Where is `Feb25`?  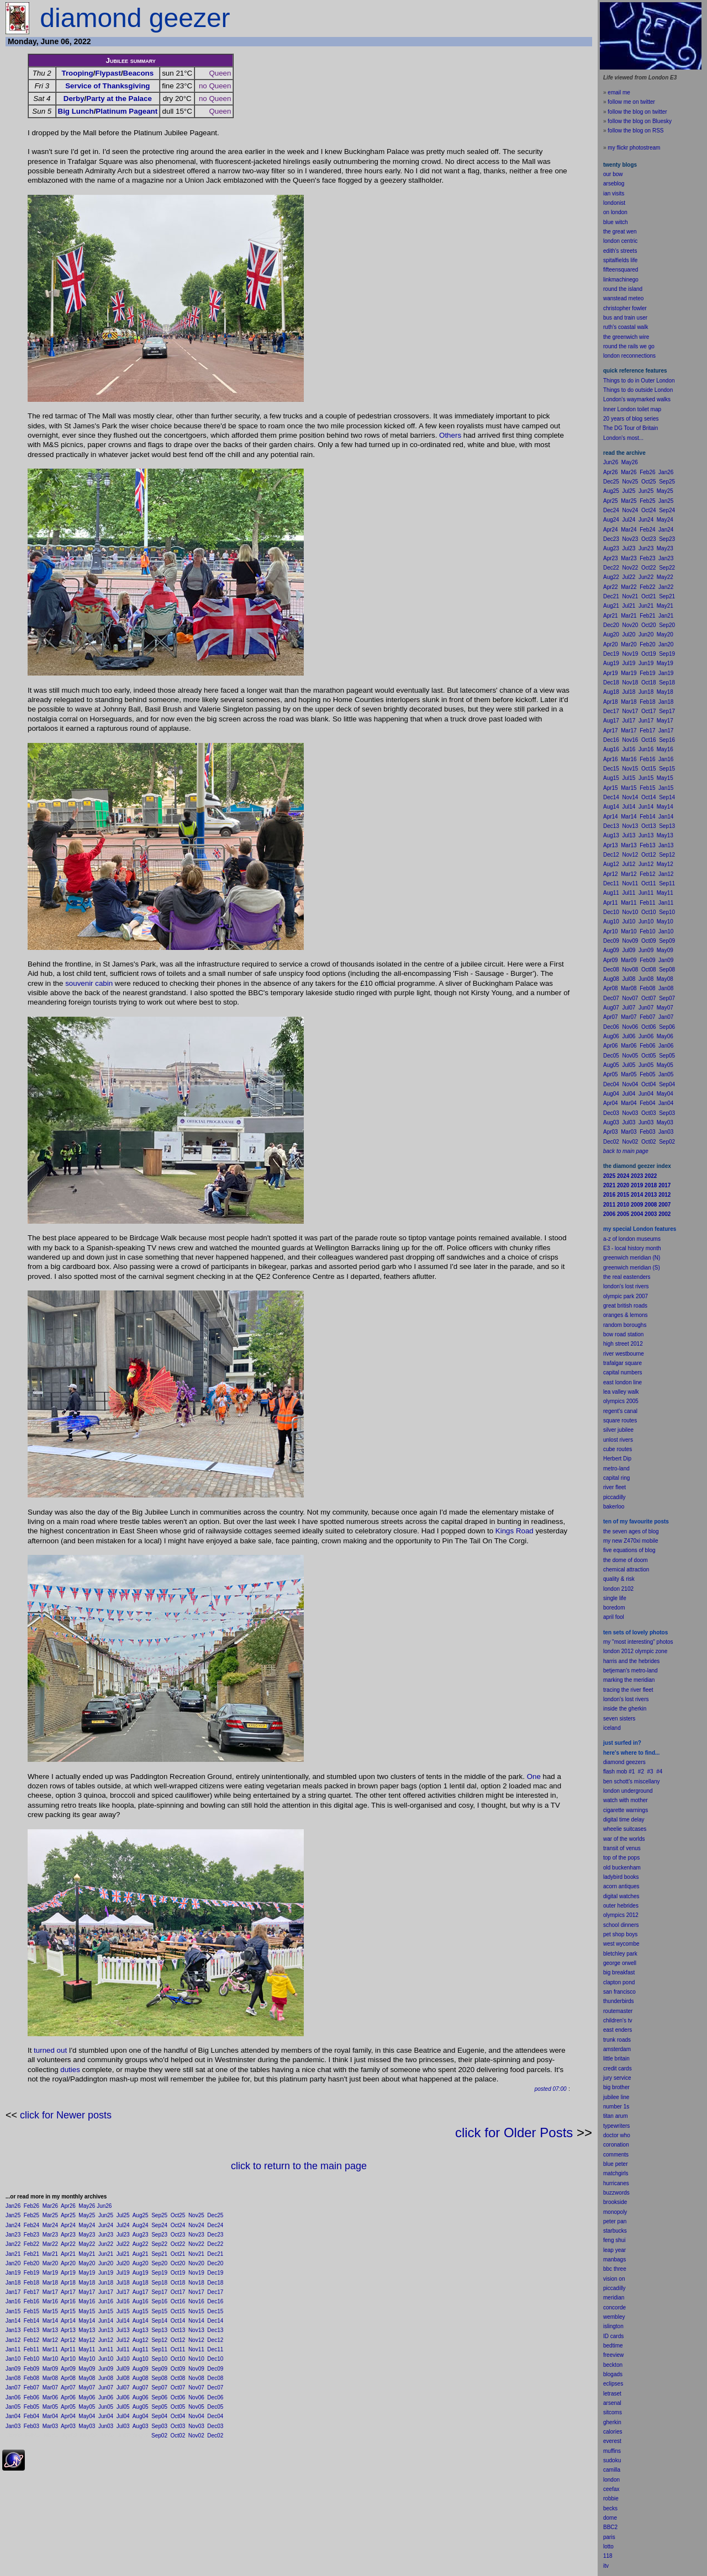 Feb25 is located at coordinates (31, 2215).